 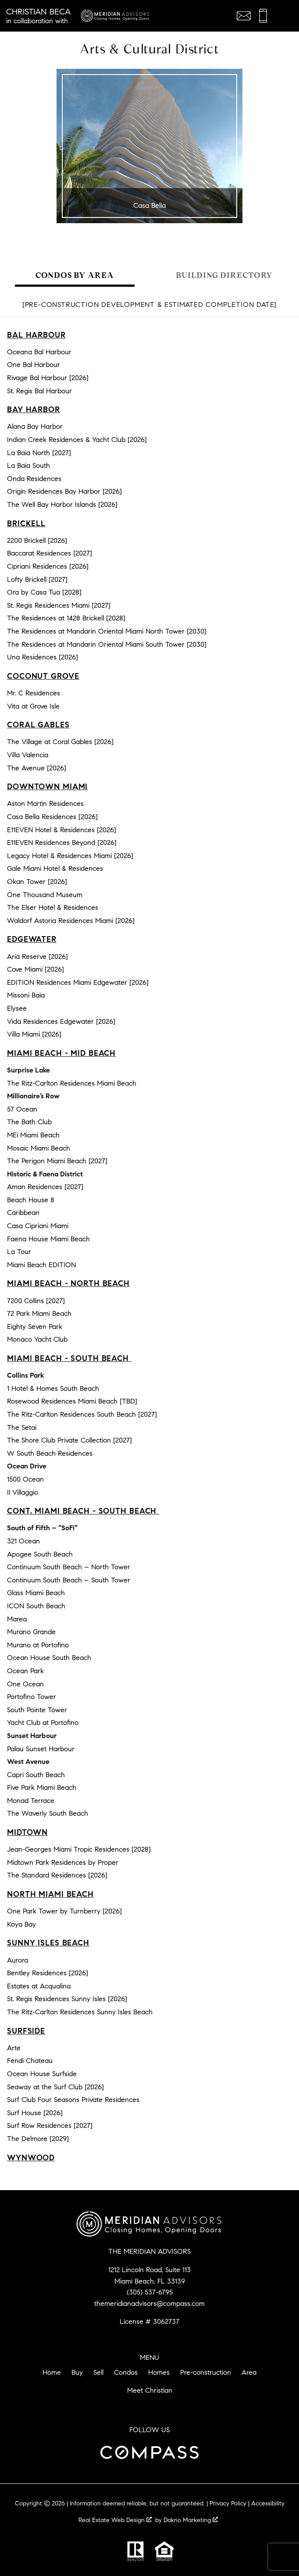 I want to click on La Baia North [2027], so click(x=39, y=453).